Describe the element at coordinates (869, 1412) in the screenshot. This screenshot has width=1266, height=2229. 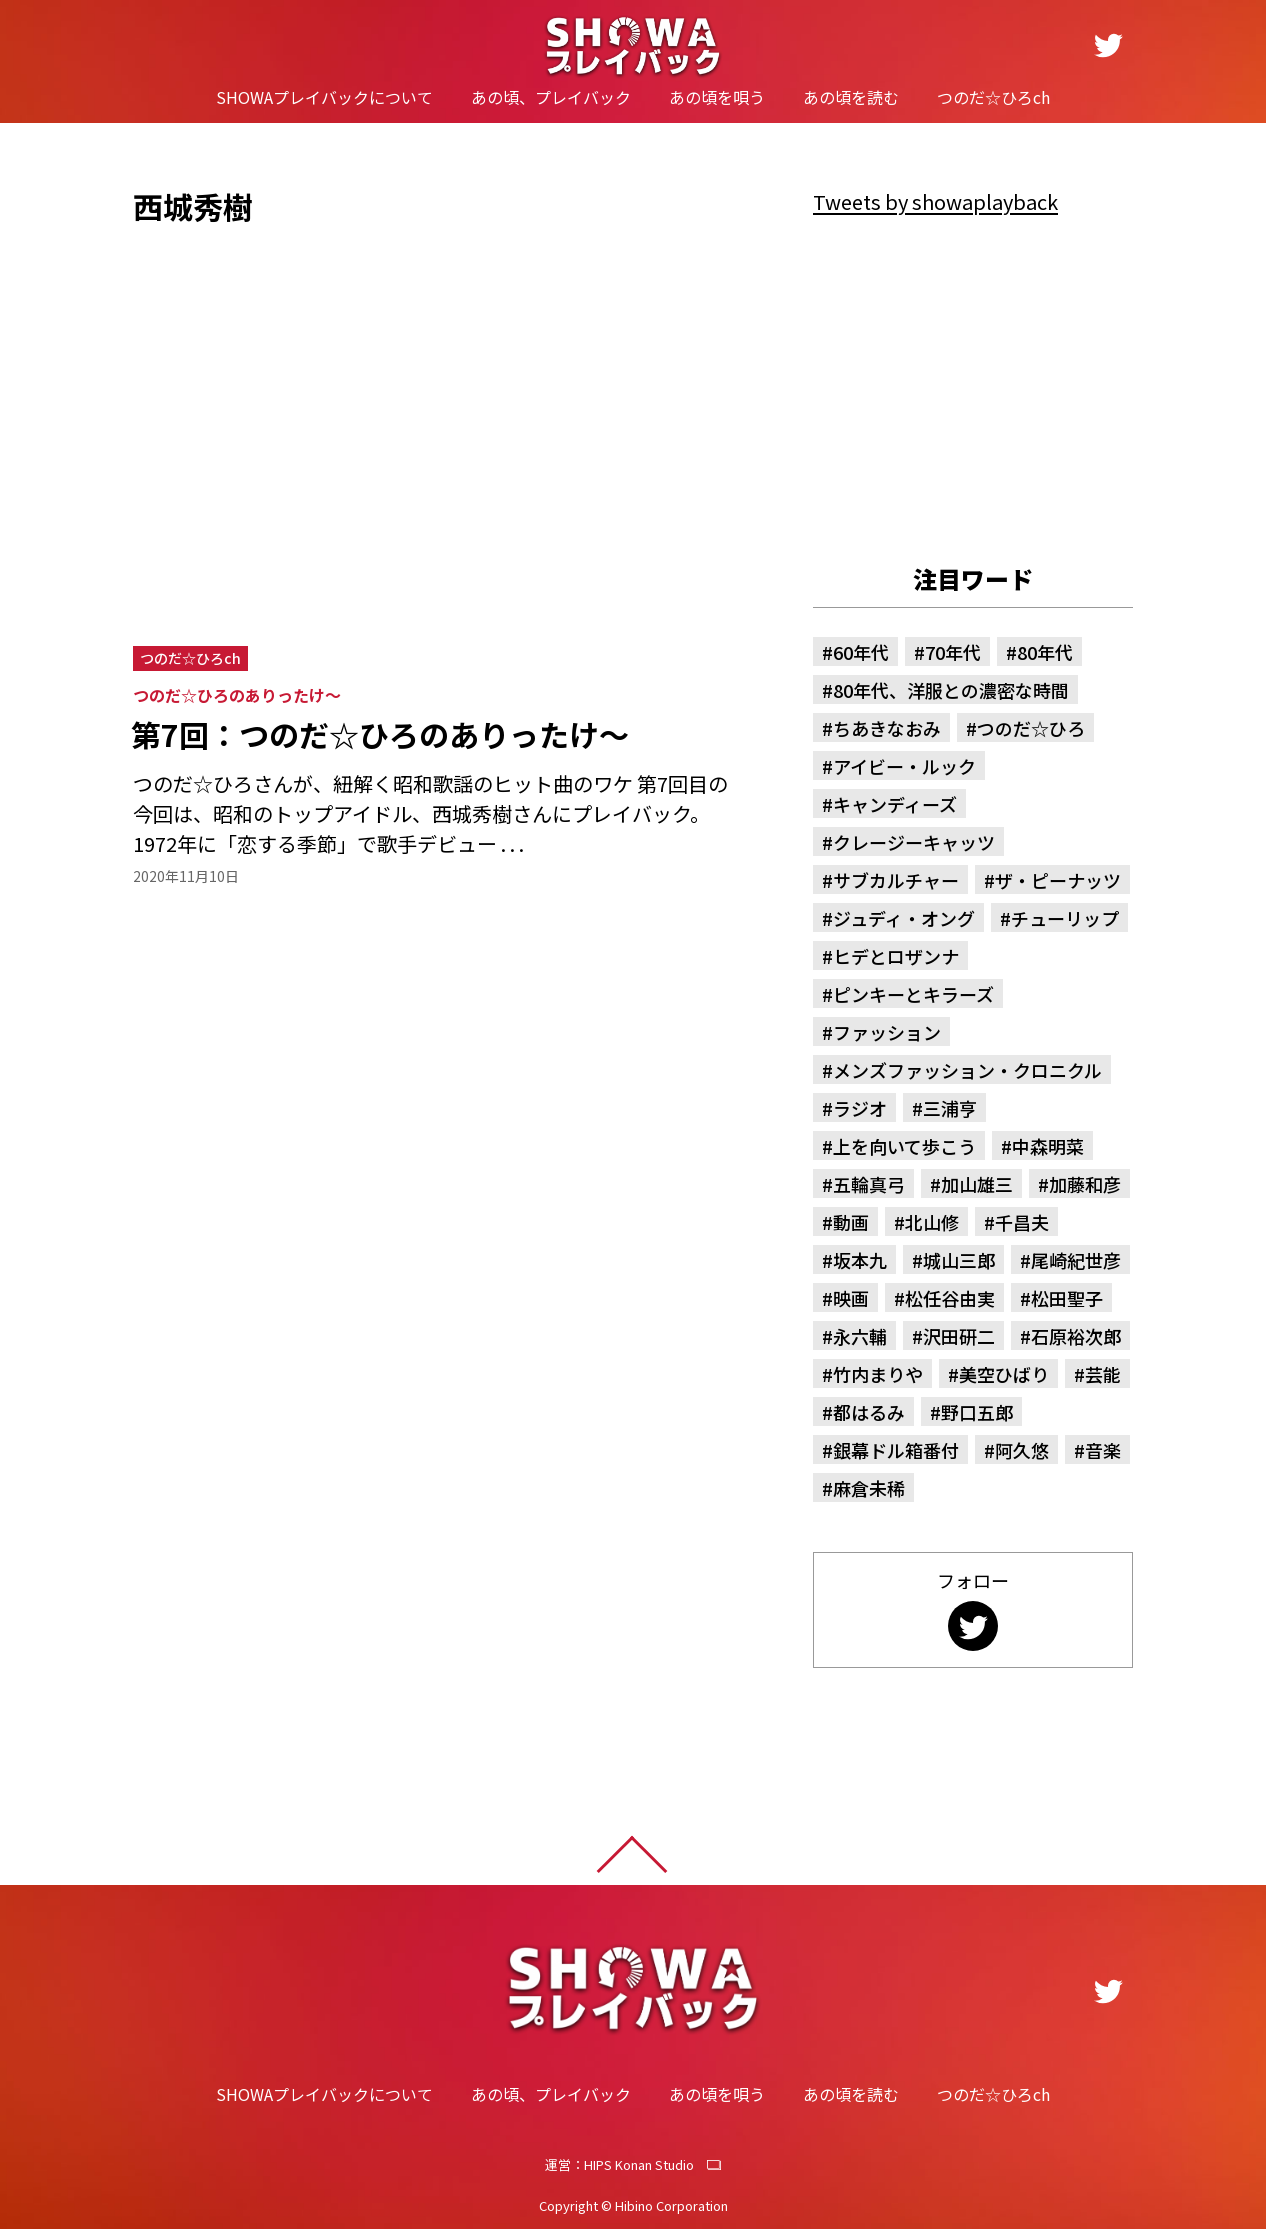
I see `都はるみ` at that location.